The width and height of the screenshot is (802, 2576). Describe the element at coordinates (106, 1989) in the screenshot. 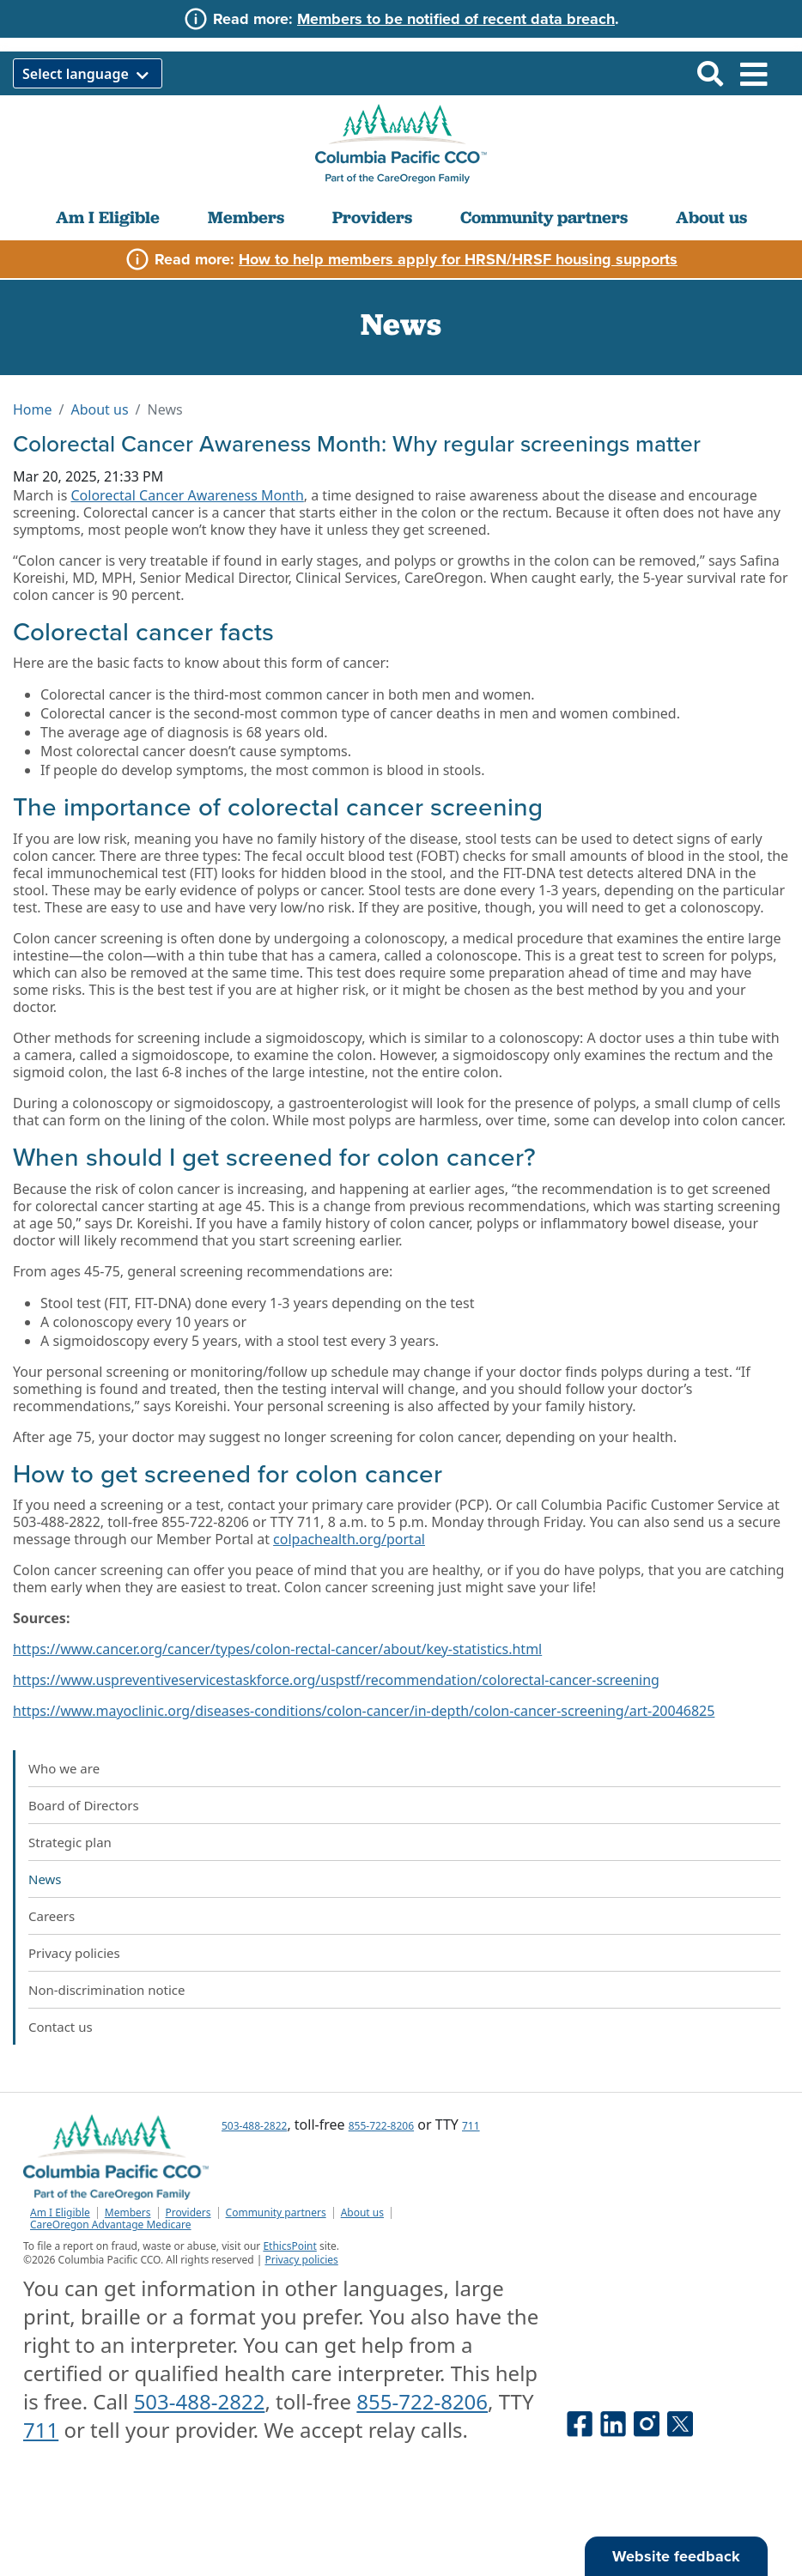

I see `Non-discrimination notice` at that location.